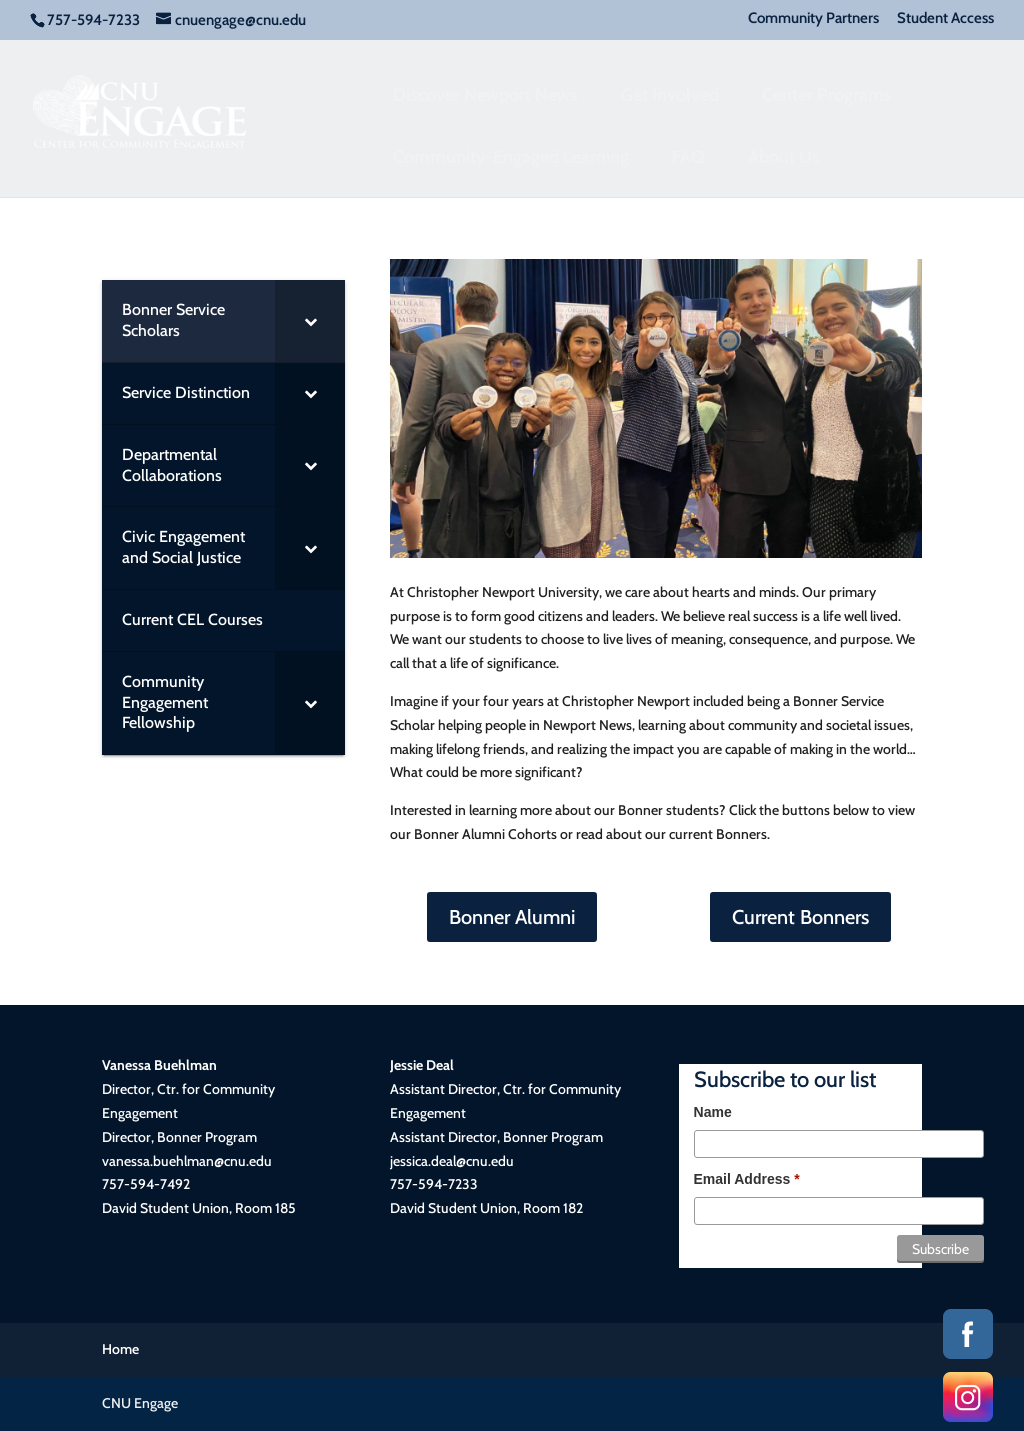 The image size is (1024, 1431). Describe the element at coordinates (713, 1112) in the screenshot. I see `Name` at that location.